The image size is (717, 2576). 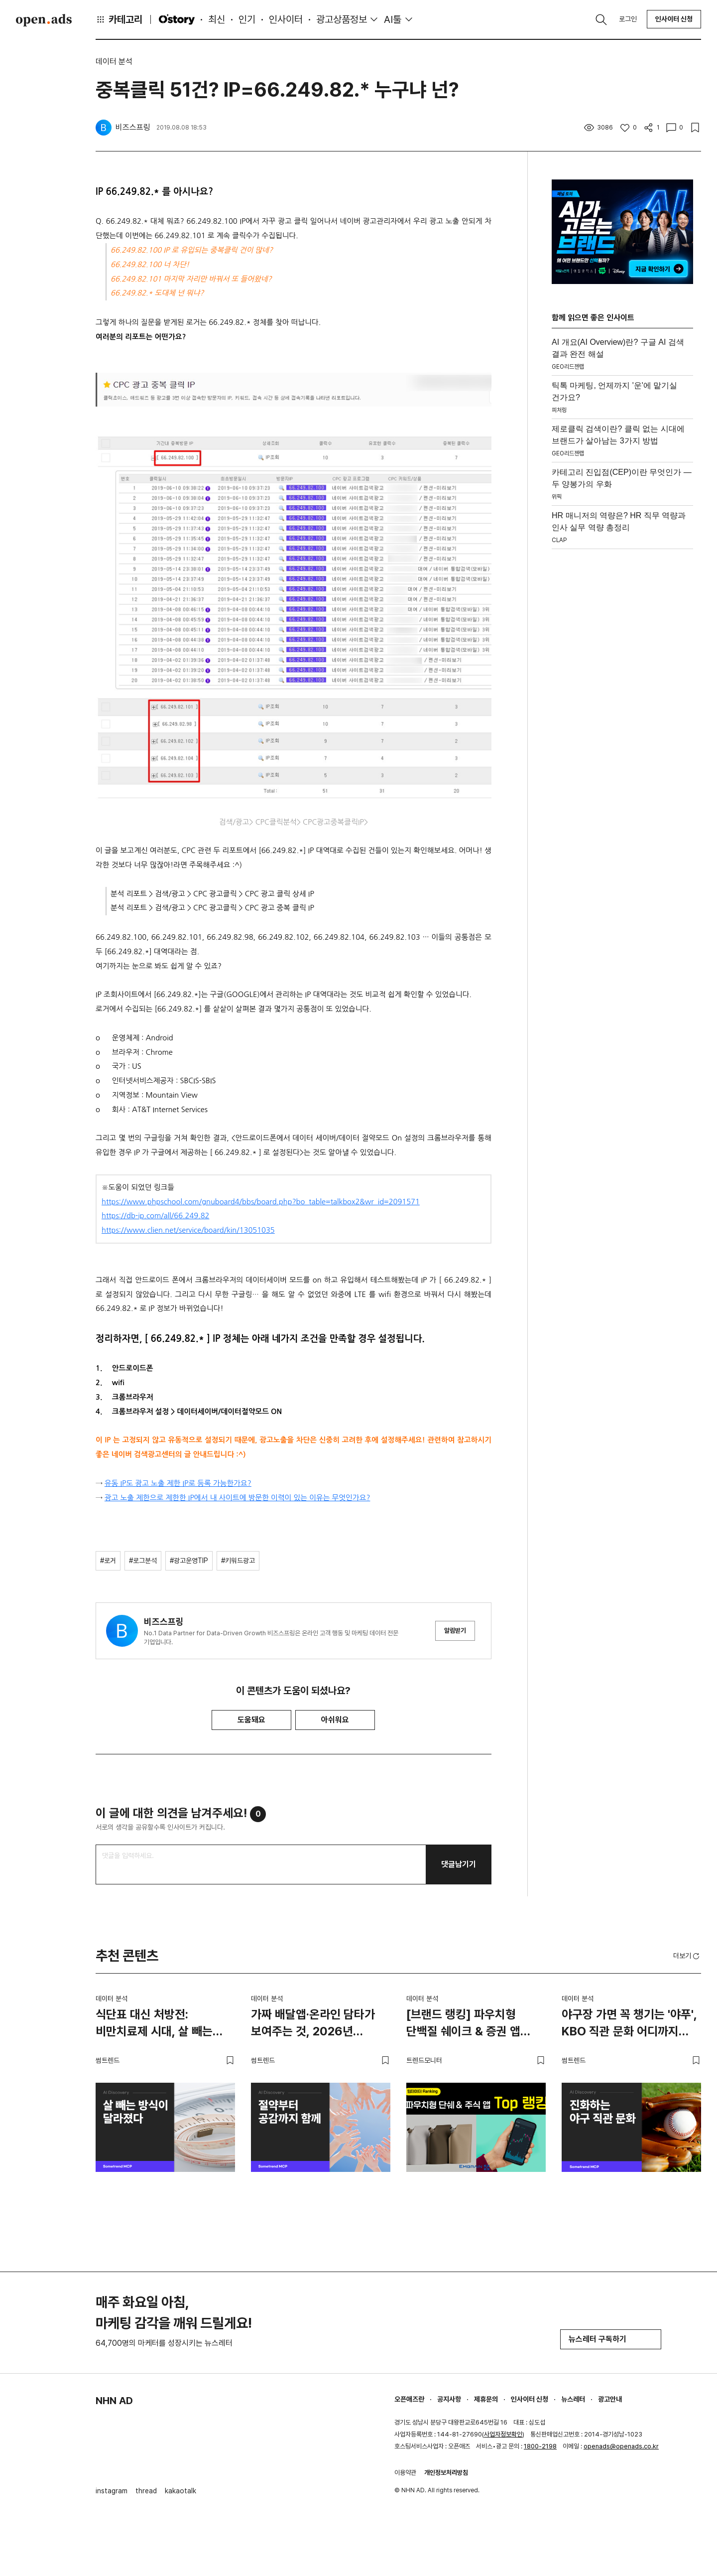 I want to click on kakaotalk, so click(x=180, y=2491).